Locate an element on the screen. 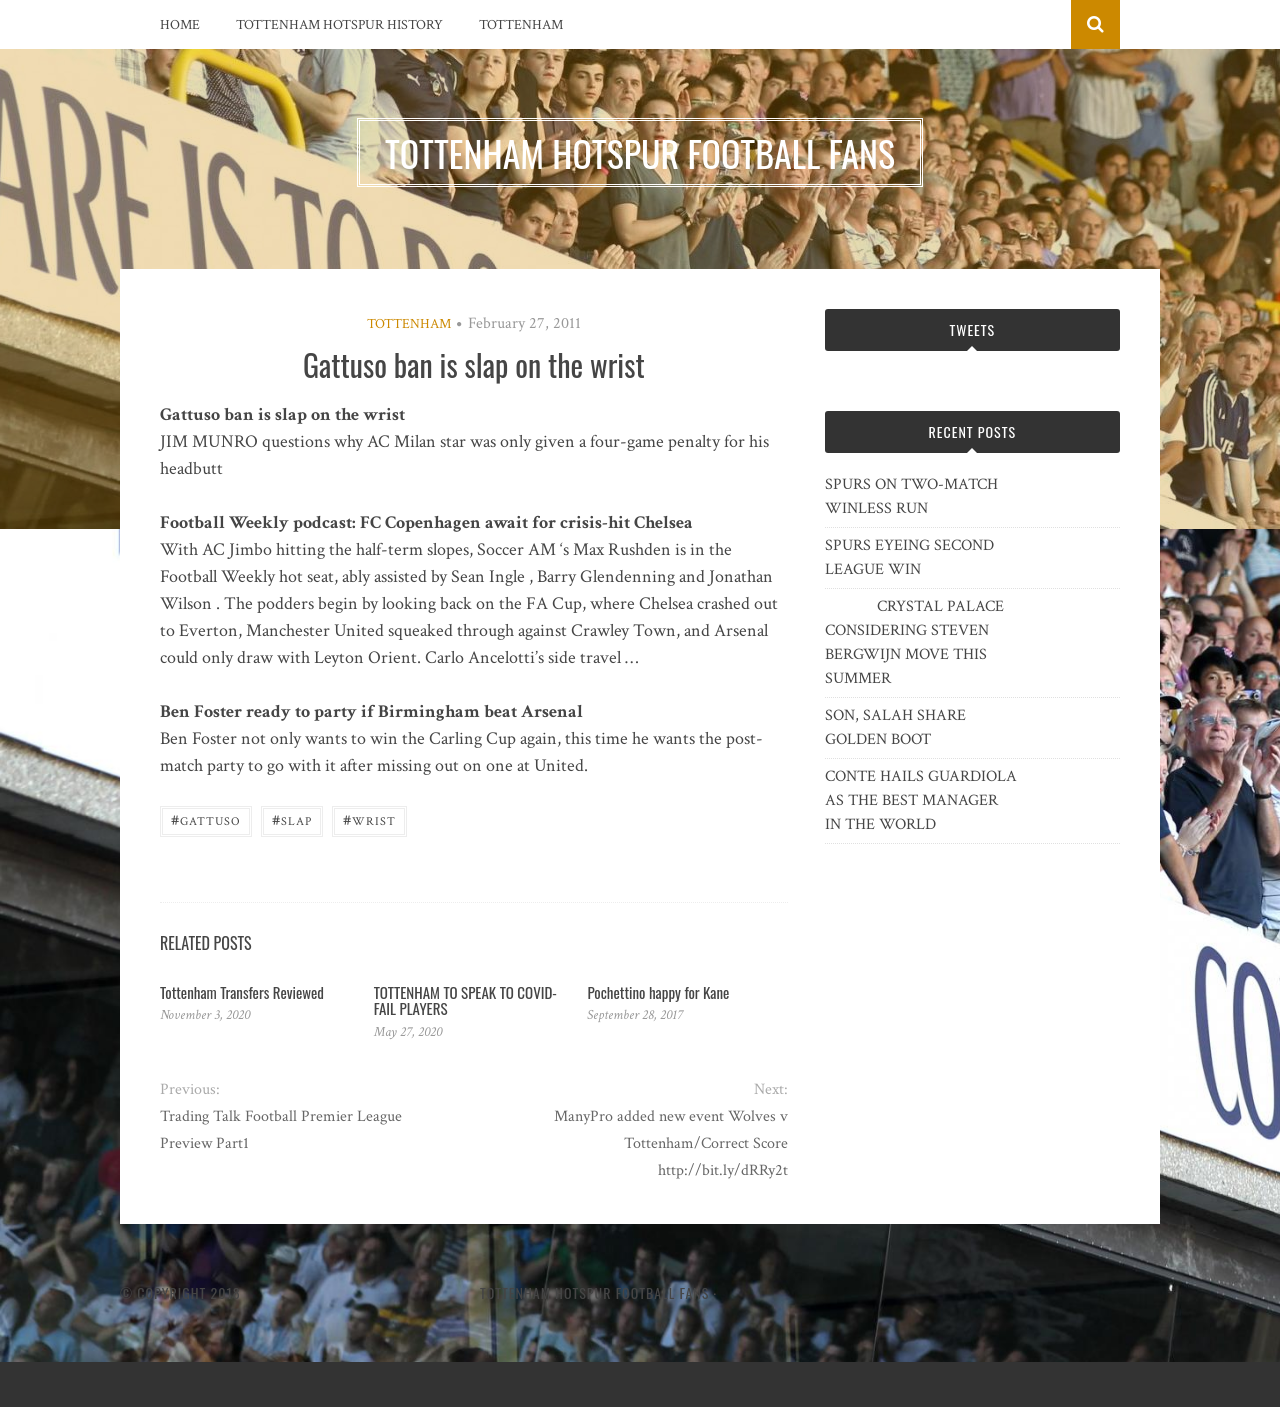 Image resolution: width=1280 pixels, height=1407 pixels. wrist is located at coordinates (369, 819).